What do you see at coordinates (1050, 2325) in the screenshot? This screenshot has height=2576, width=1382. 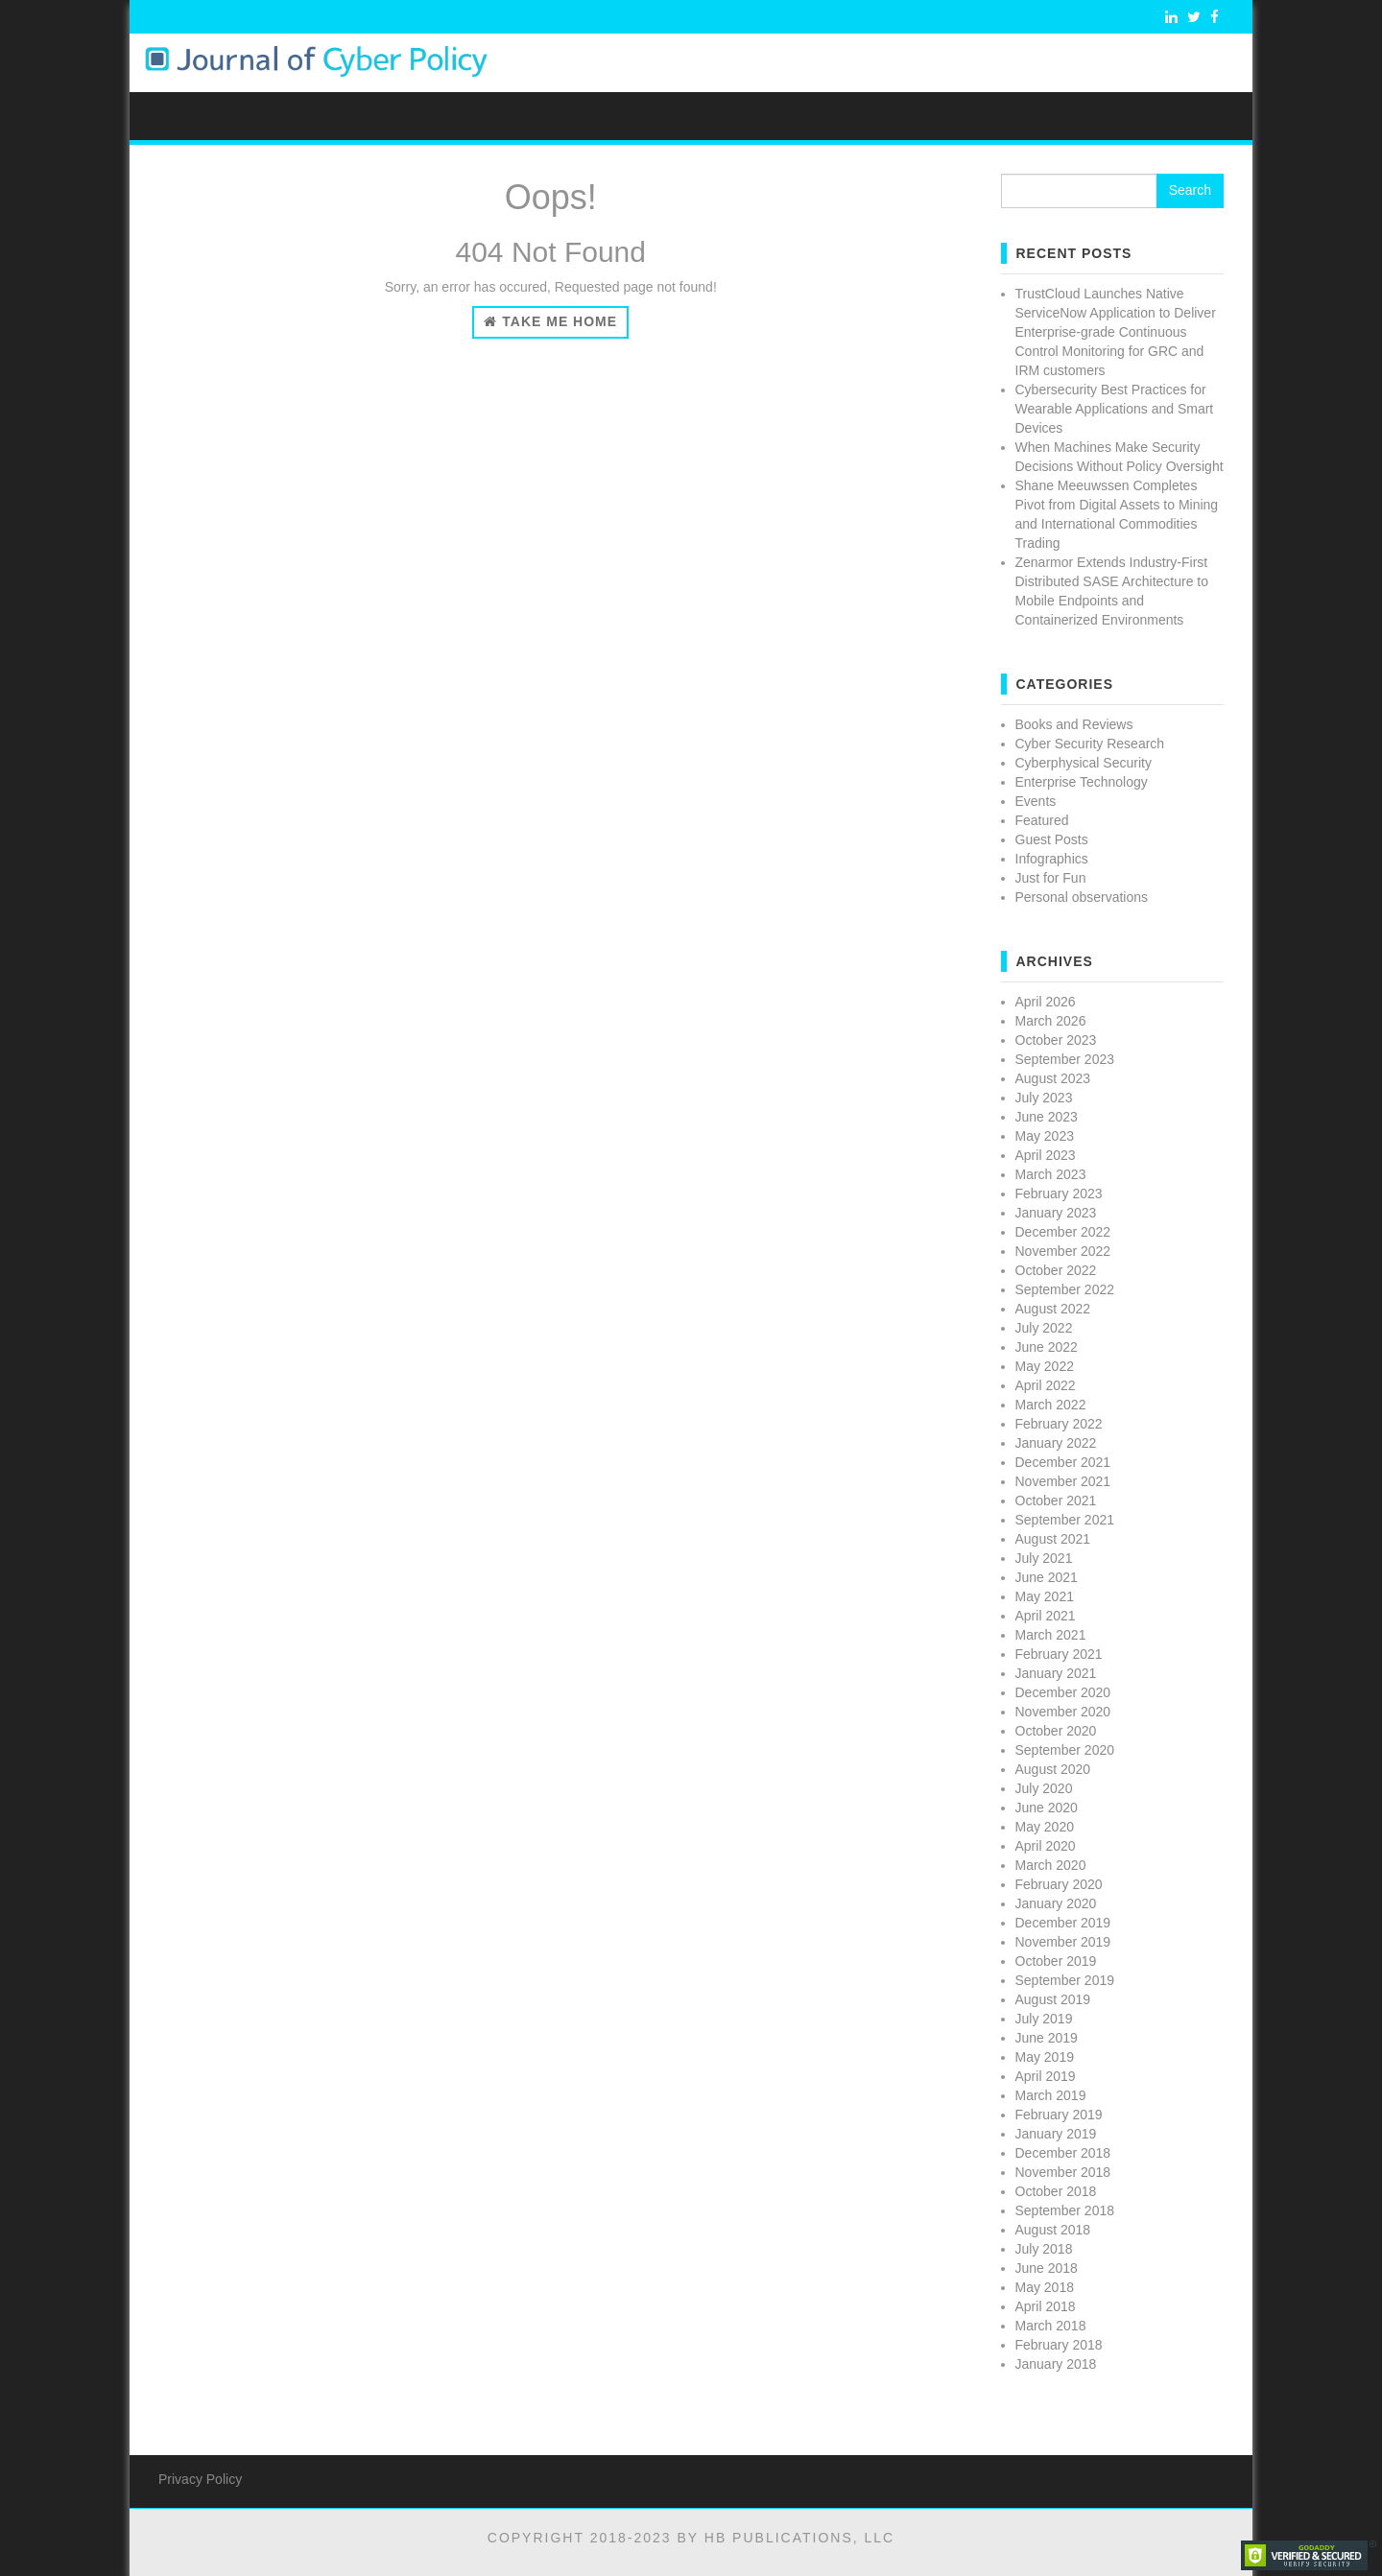 I see `March 2018` at bounding box center [1050, 2325].